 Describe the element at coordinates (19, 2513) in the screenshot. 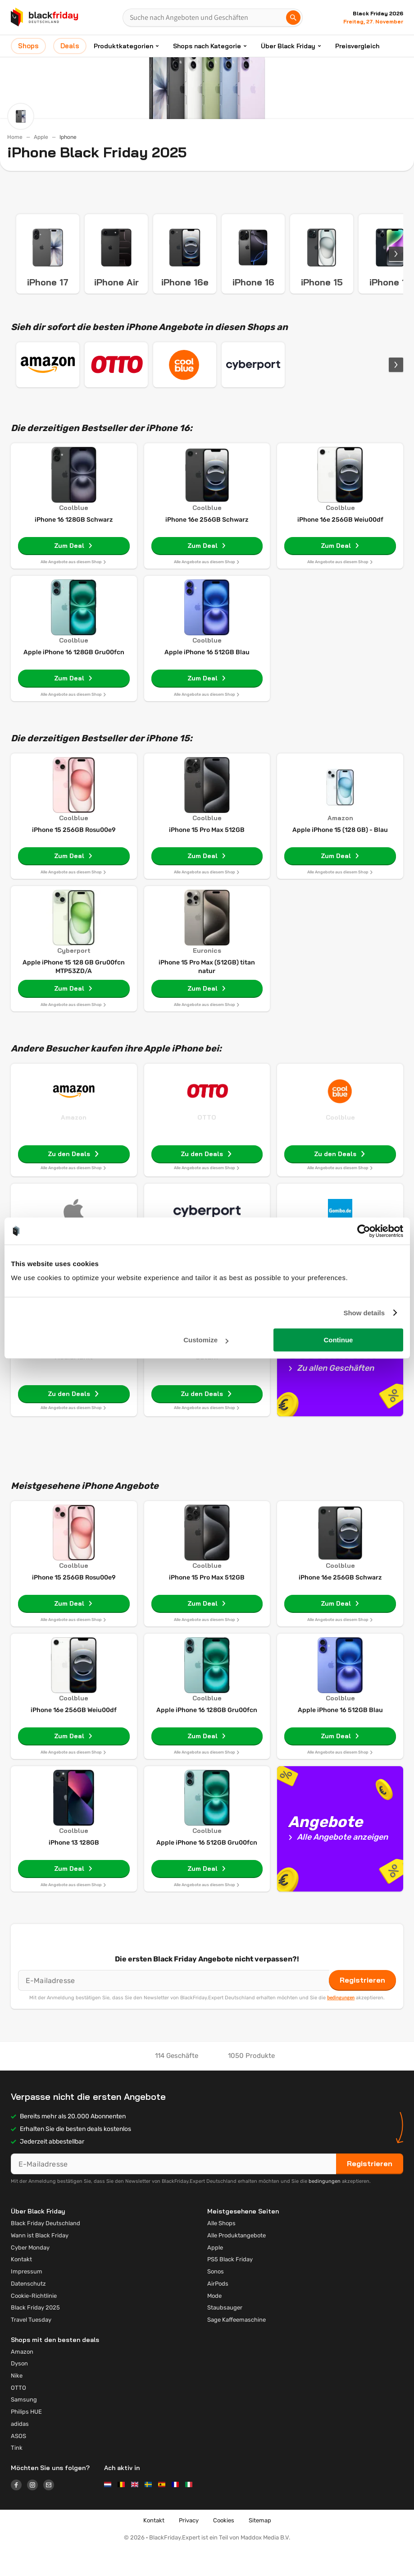

I see `[Logo link]` at that location.